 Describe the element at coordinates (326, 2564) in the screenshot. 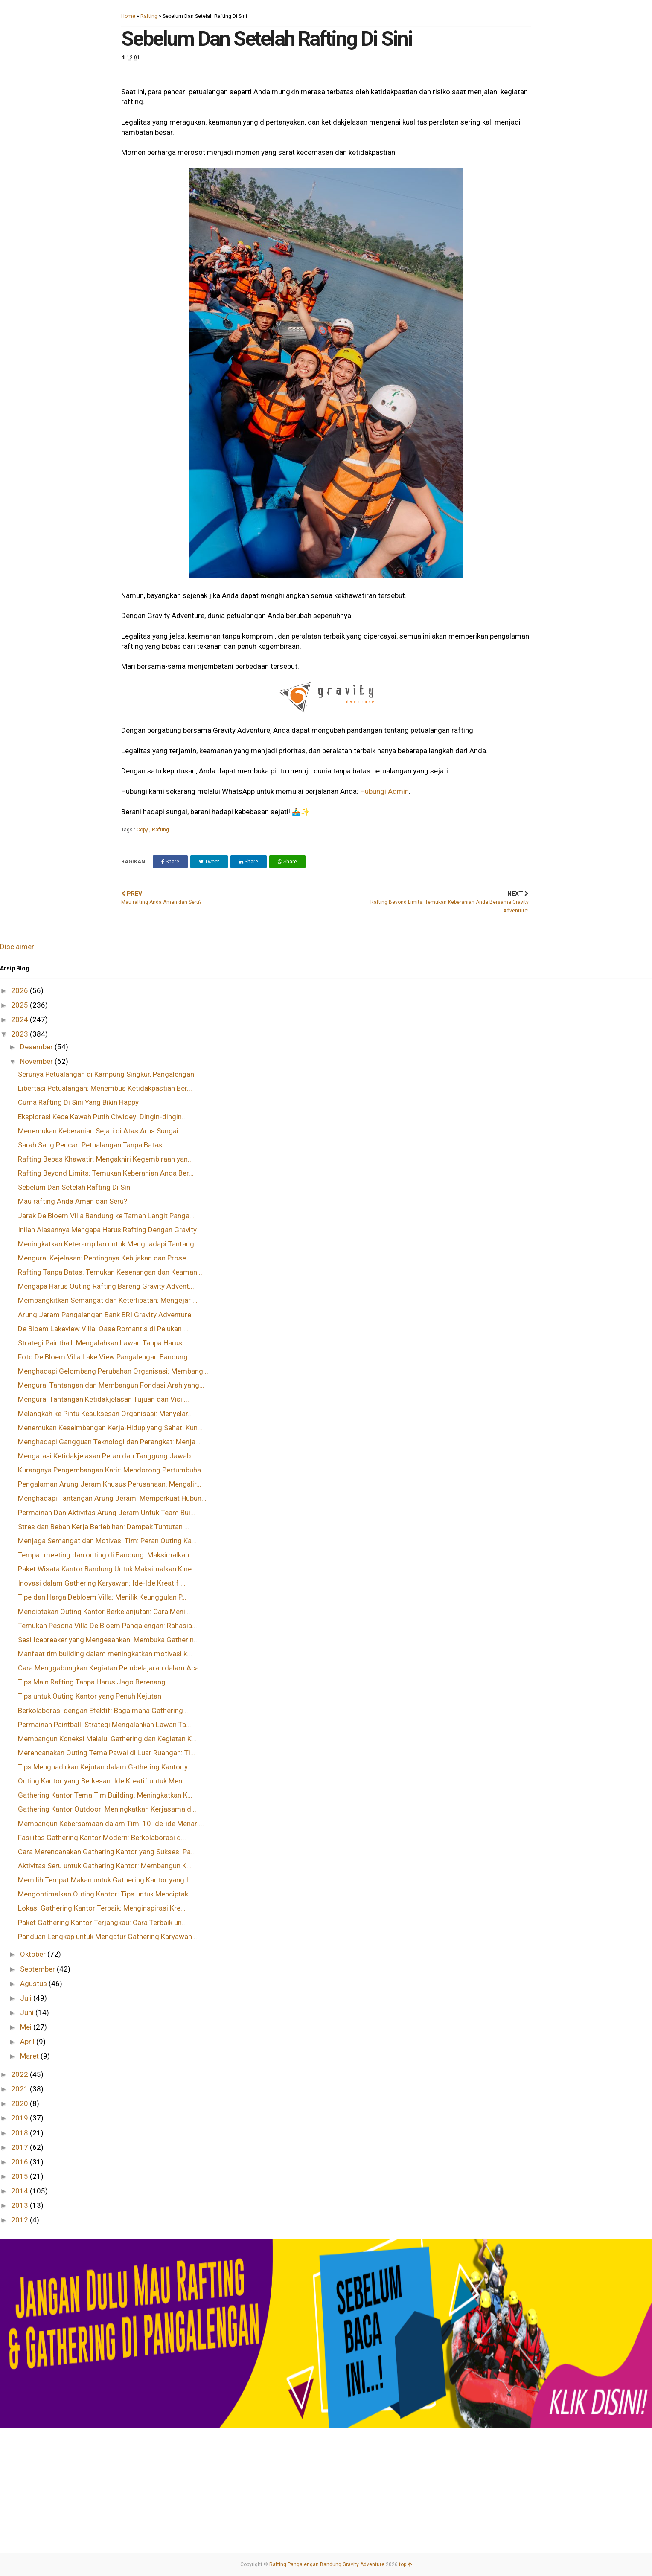

I see `Rafting Pangalengan Bandung Gravity Adventure` at that location.